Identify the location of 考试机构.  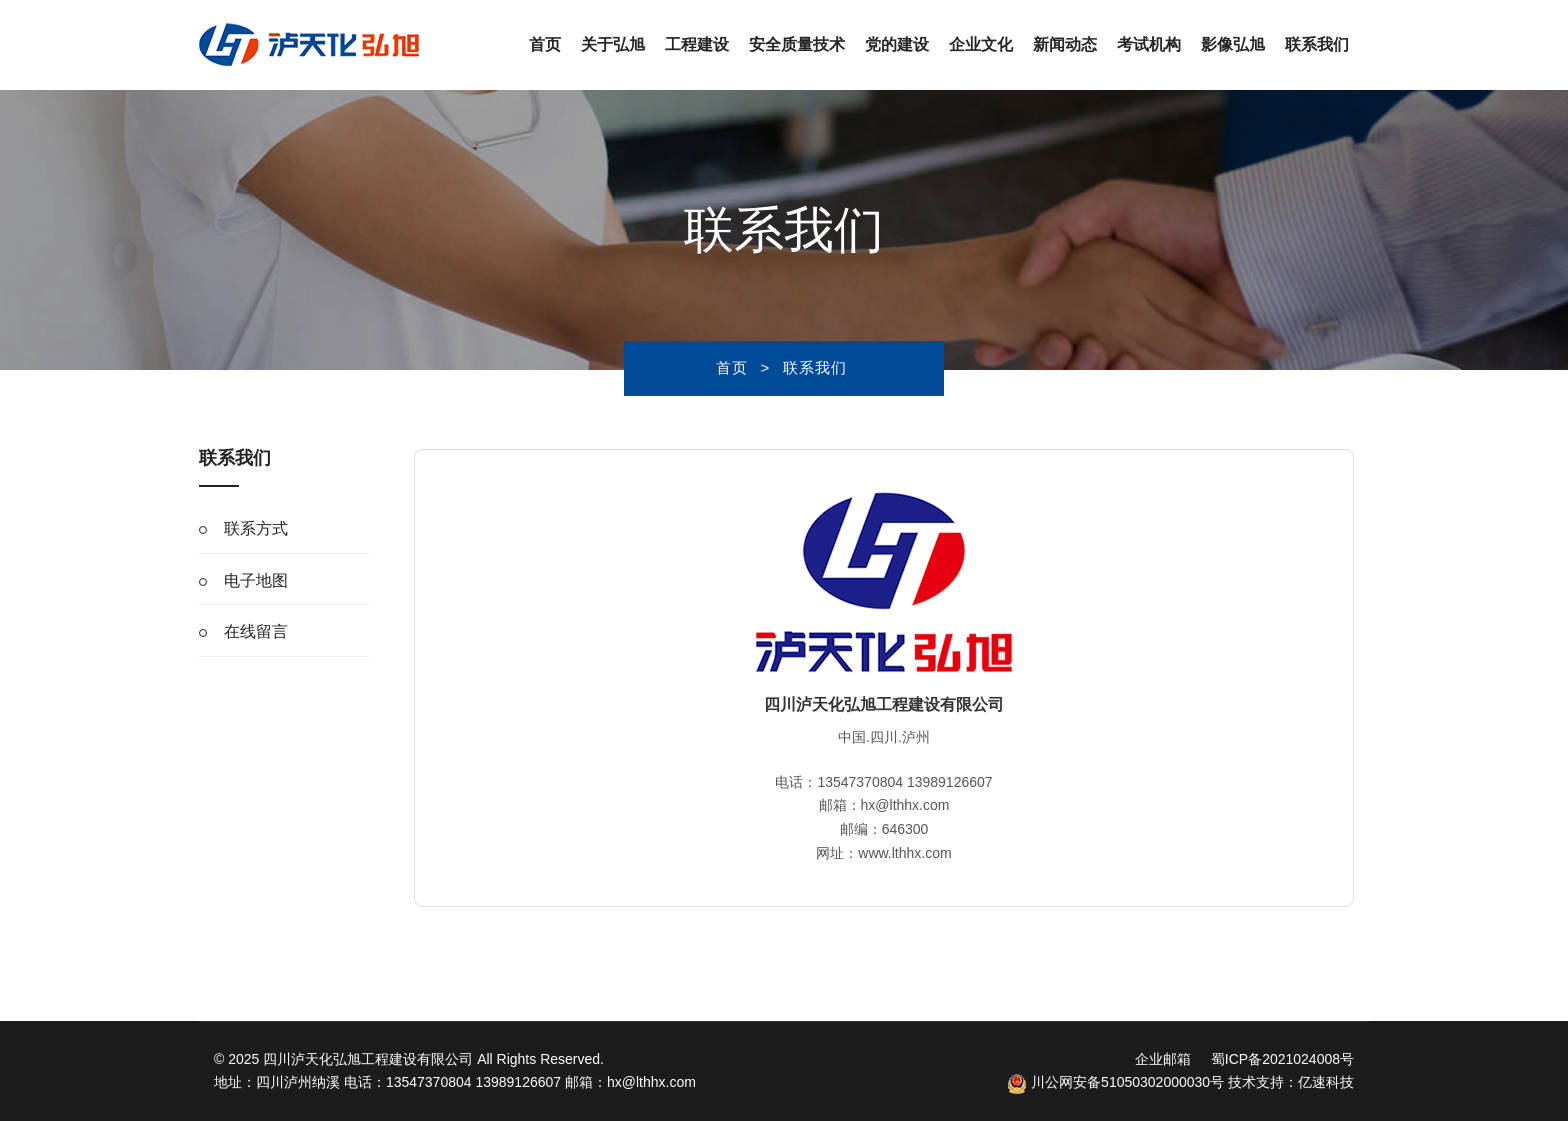
(1149, 44).